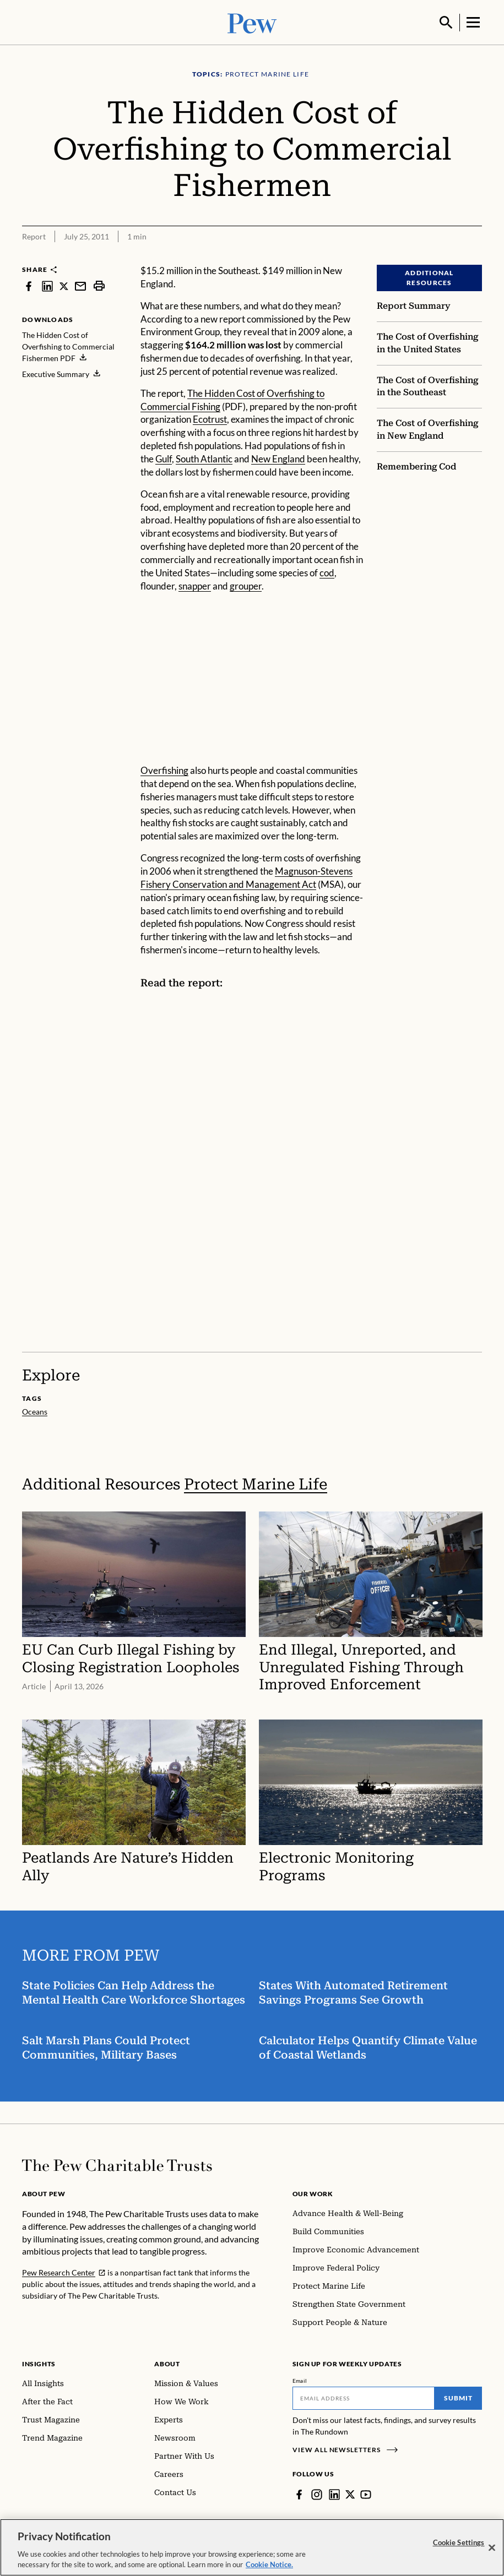 This screenshot has height=2576, width=504. Describe the element at coordinates (299, 2379) in the screenshot. I see `Email` at that location.